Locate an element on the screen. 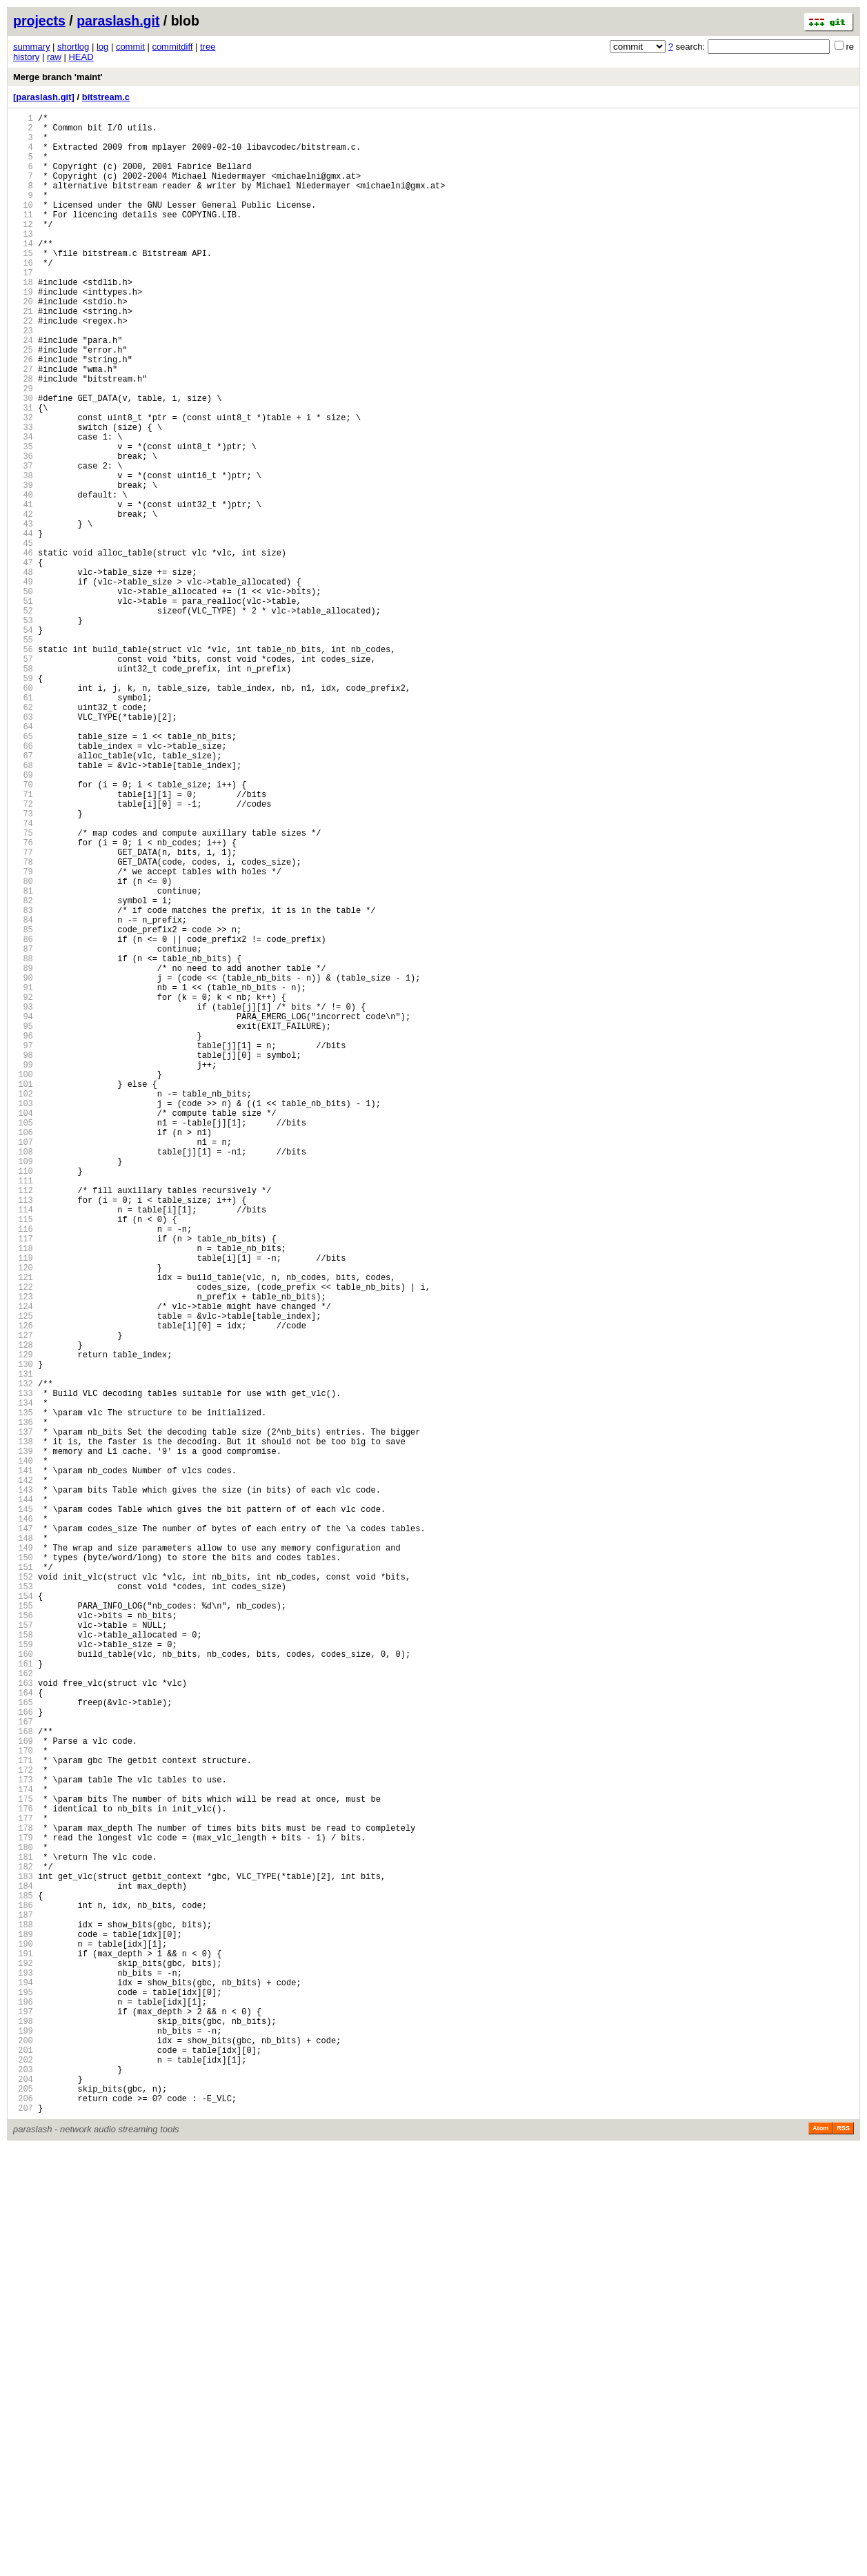  115 is located at coordinates (23, 1457).